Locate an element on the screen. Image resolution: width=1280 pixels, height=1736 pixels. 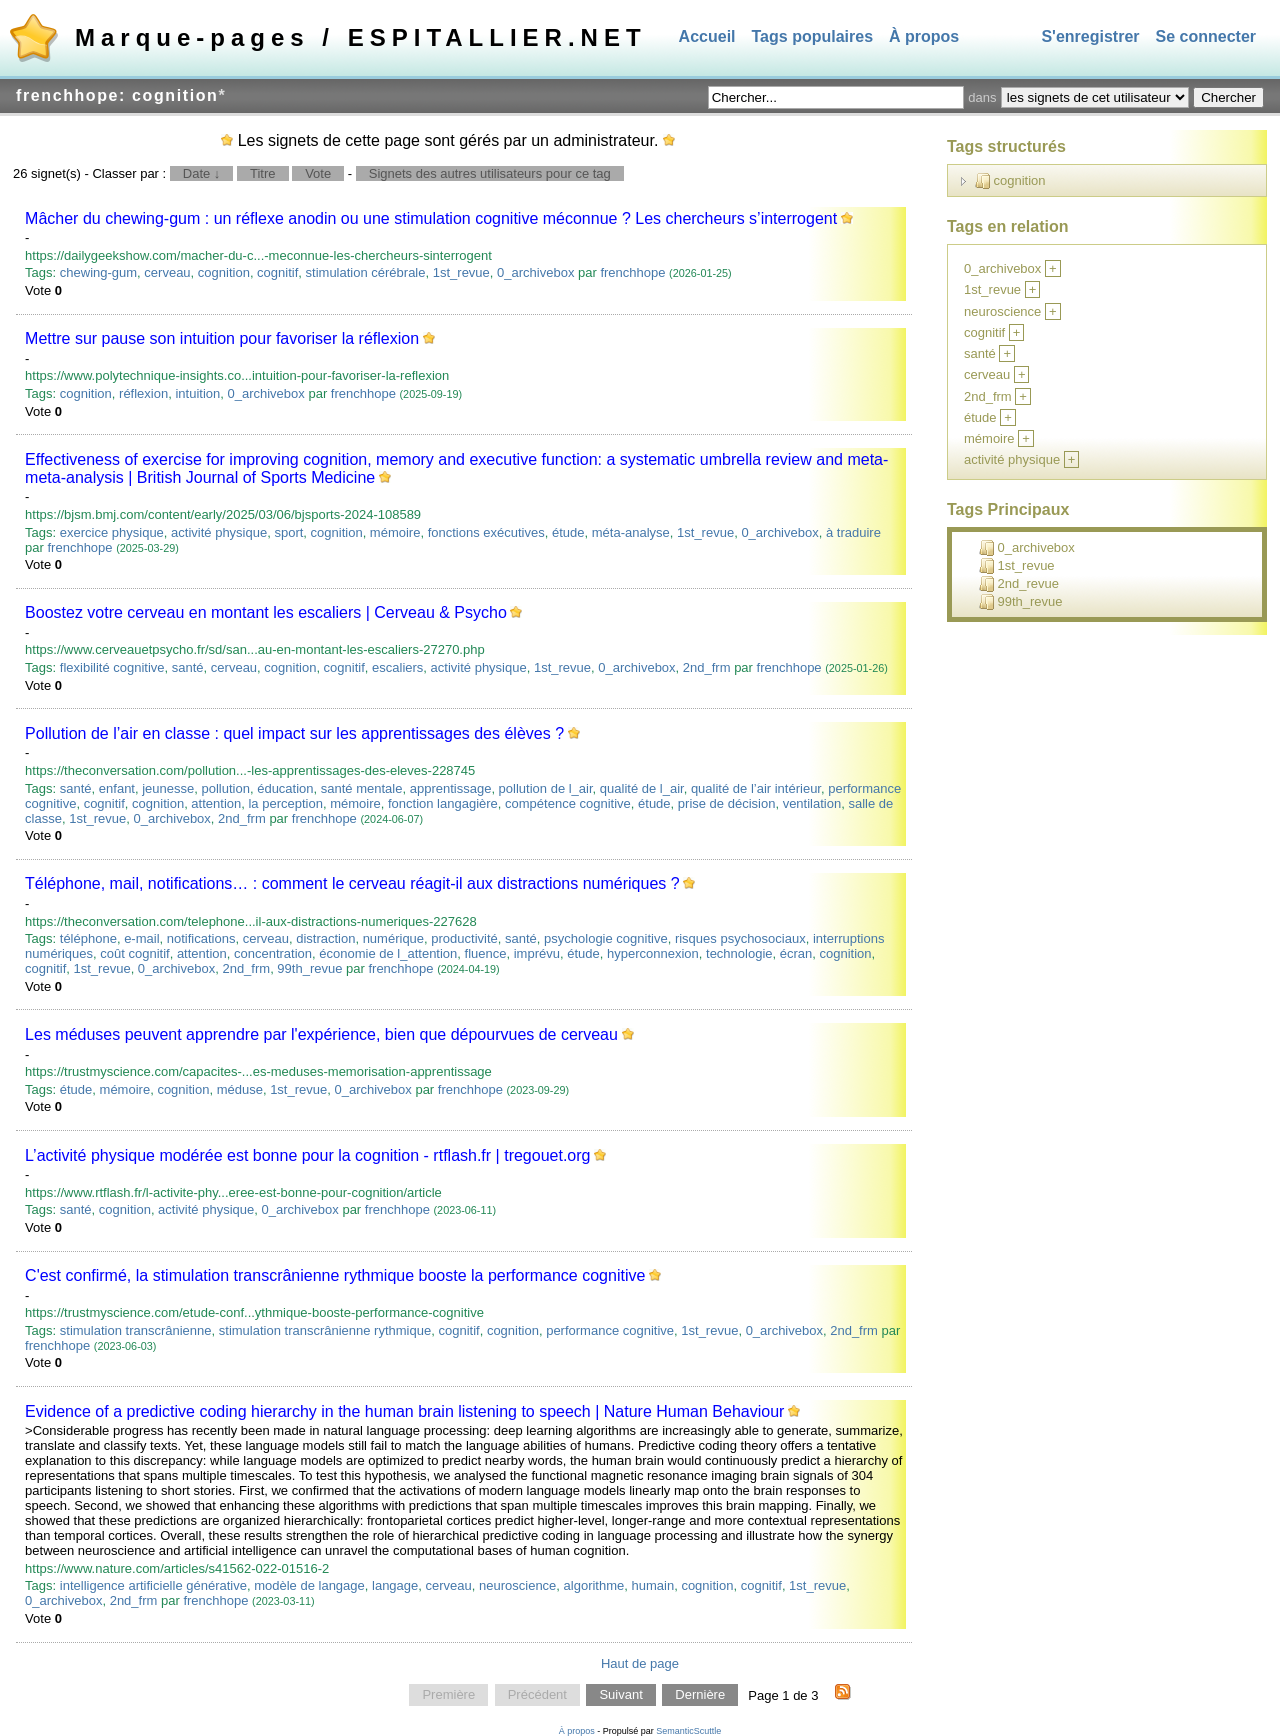
neuroscience is located at coordinates (517, 1585).